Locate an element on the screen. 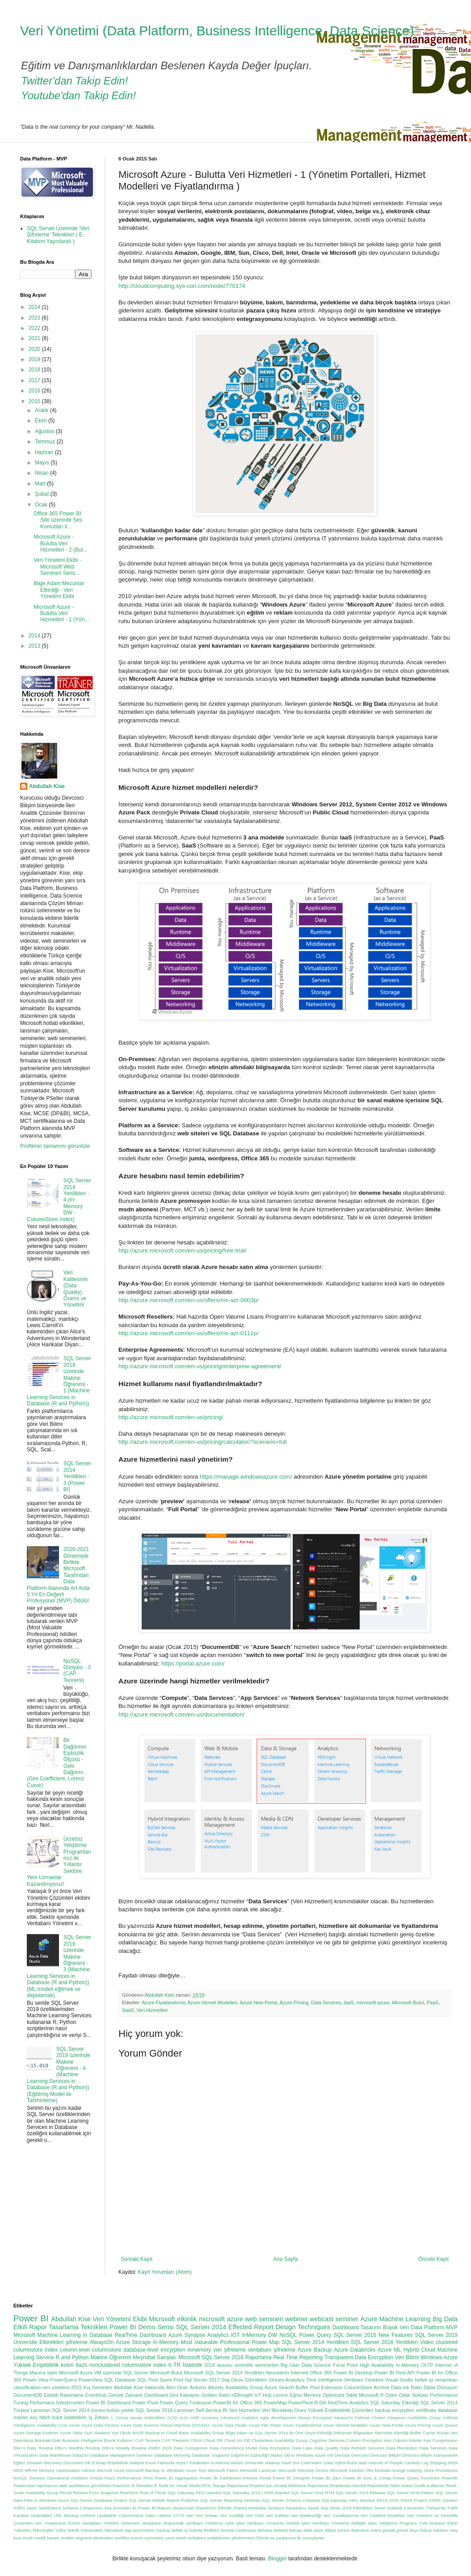  Azure Storage is located at coordinates (133, 2342).